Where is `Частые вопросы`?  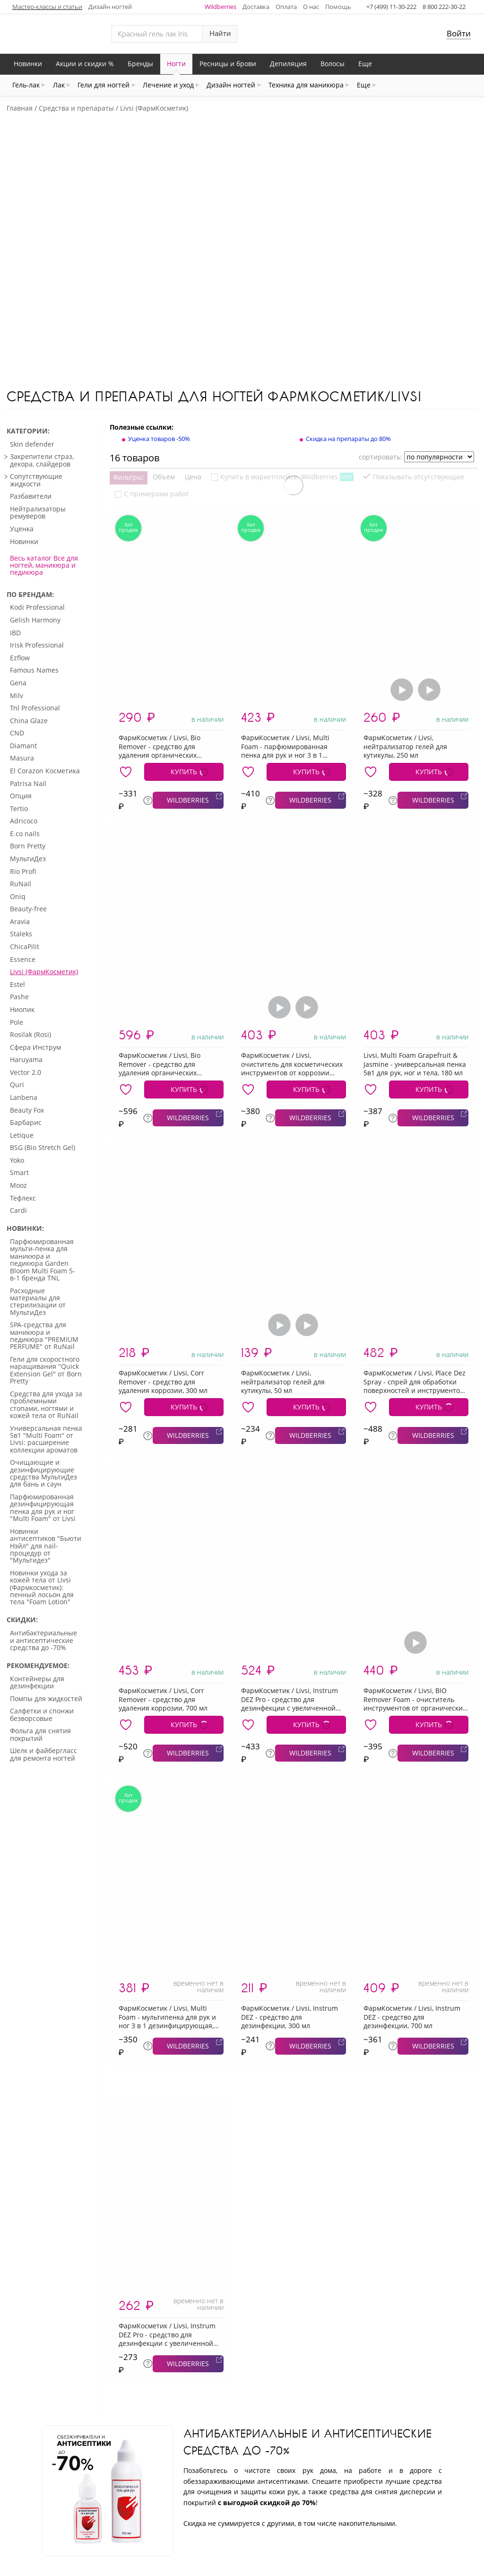 Частые вопросы is located at coordinates (333, 2515).